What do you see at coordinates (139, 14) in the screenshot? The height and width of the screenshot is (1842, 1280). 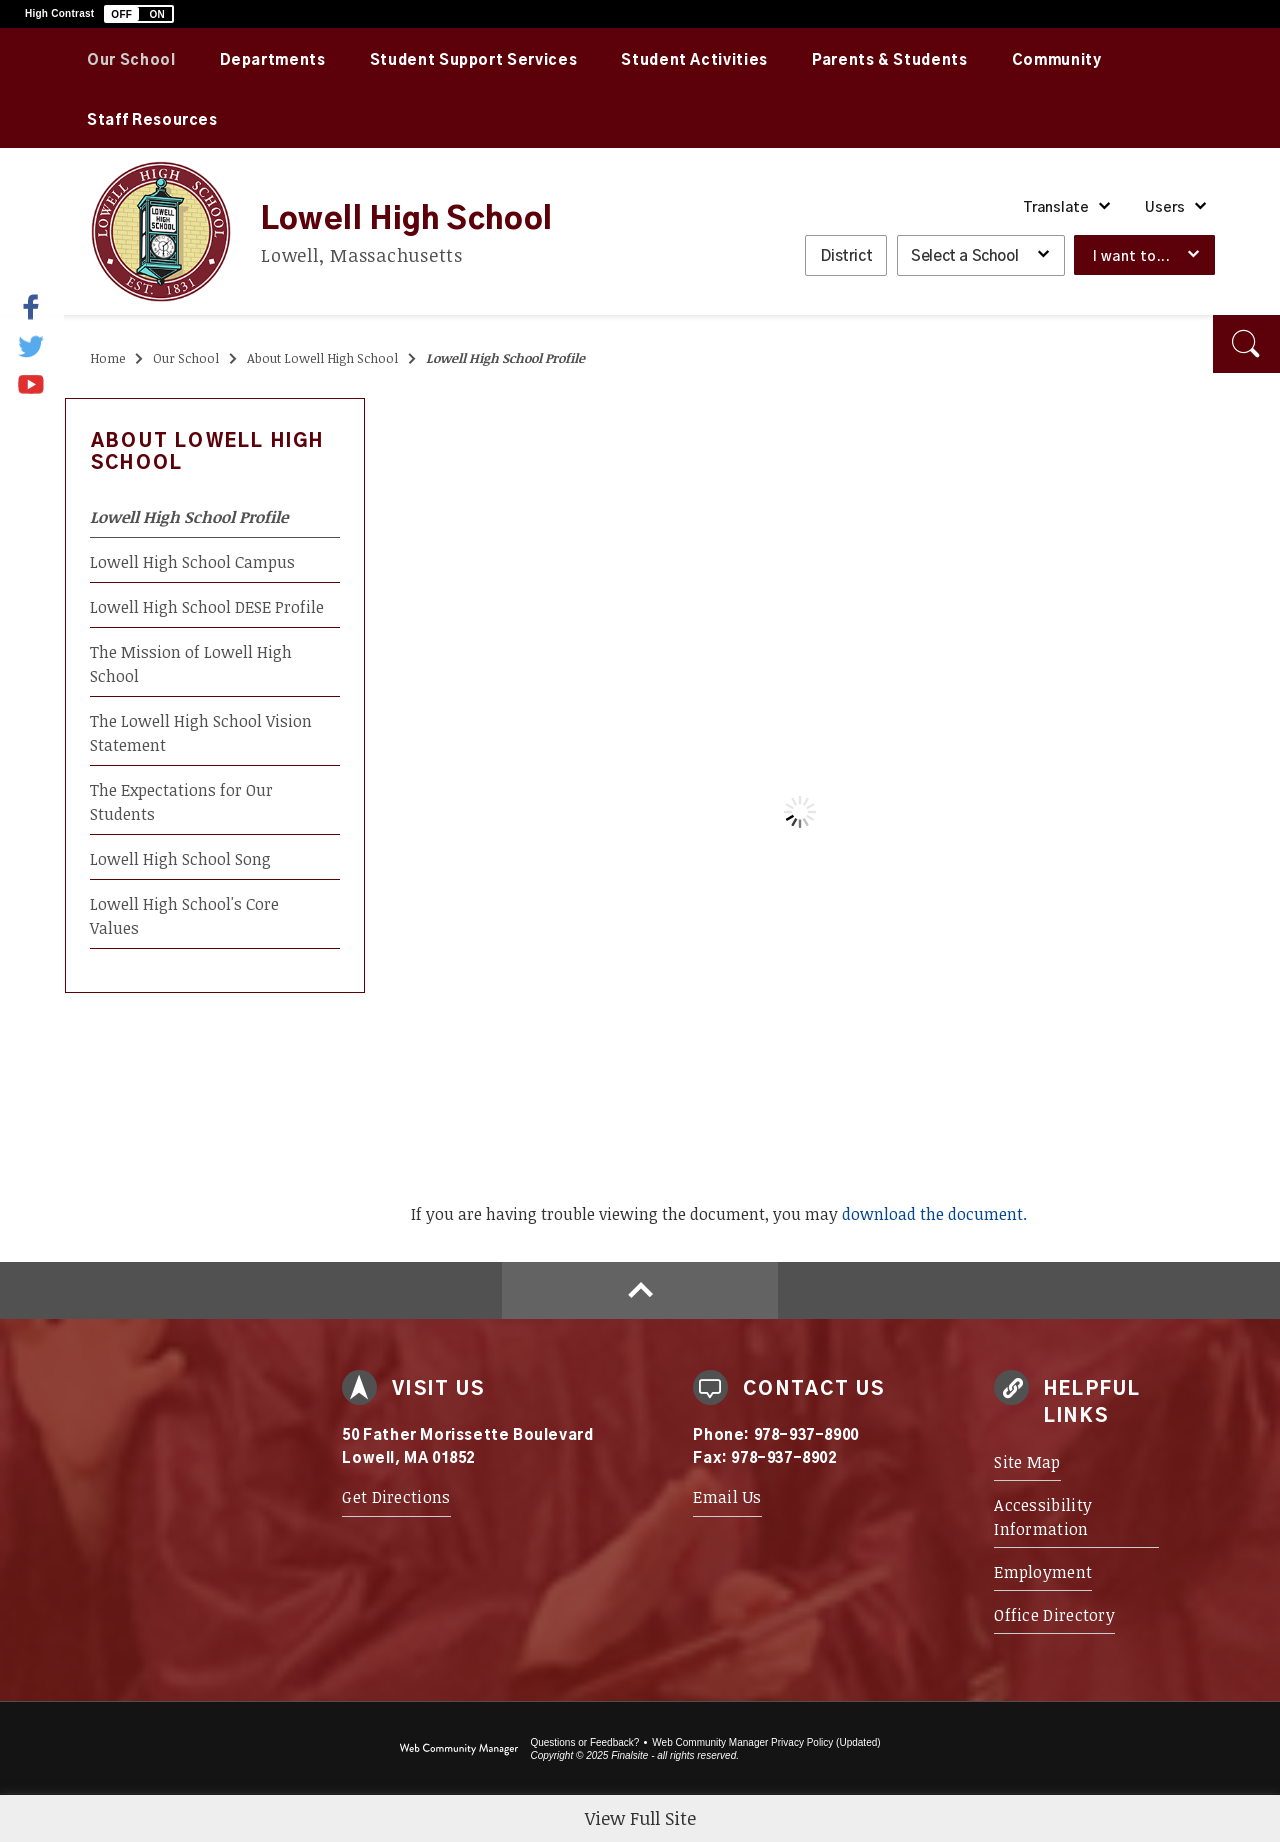 I see `[button]` at bounding box center [139, 14].